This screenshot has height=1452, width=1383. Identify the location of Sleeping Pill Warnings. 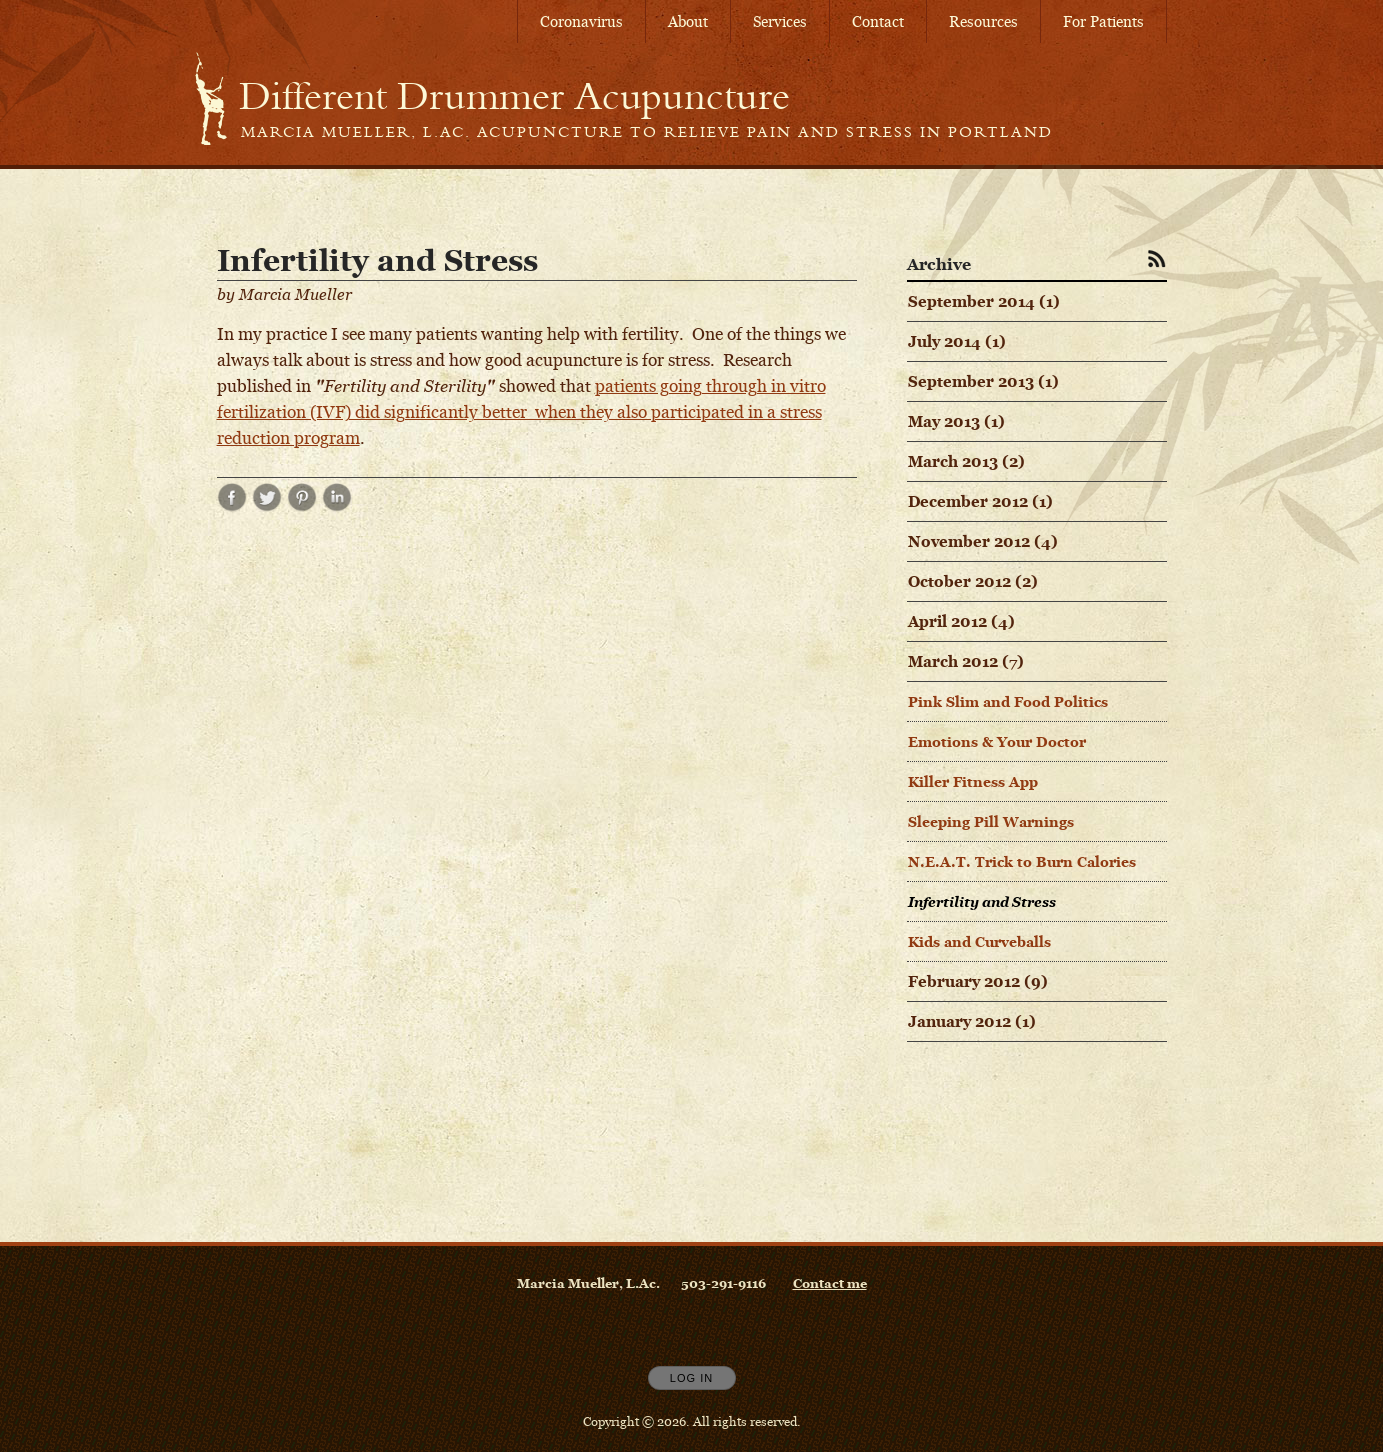
(991, 821).